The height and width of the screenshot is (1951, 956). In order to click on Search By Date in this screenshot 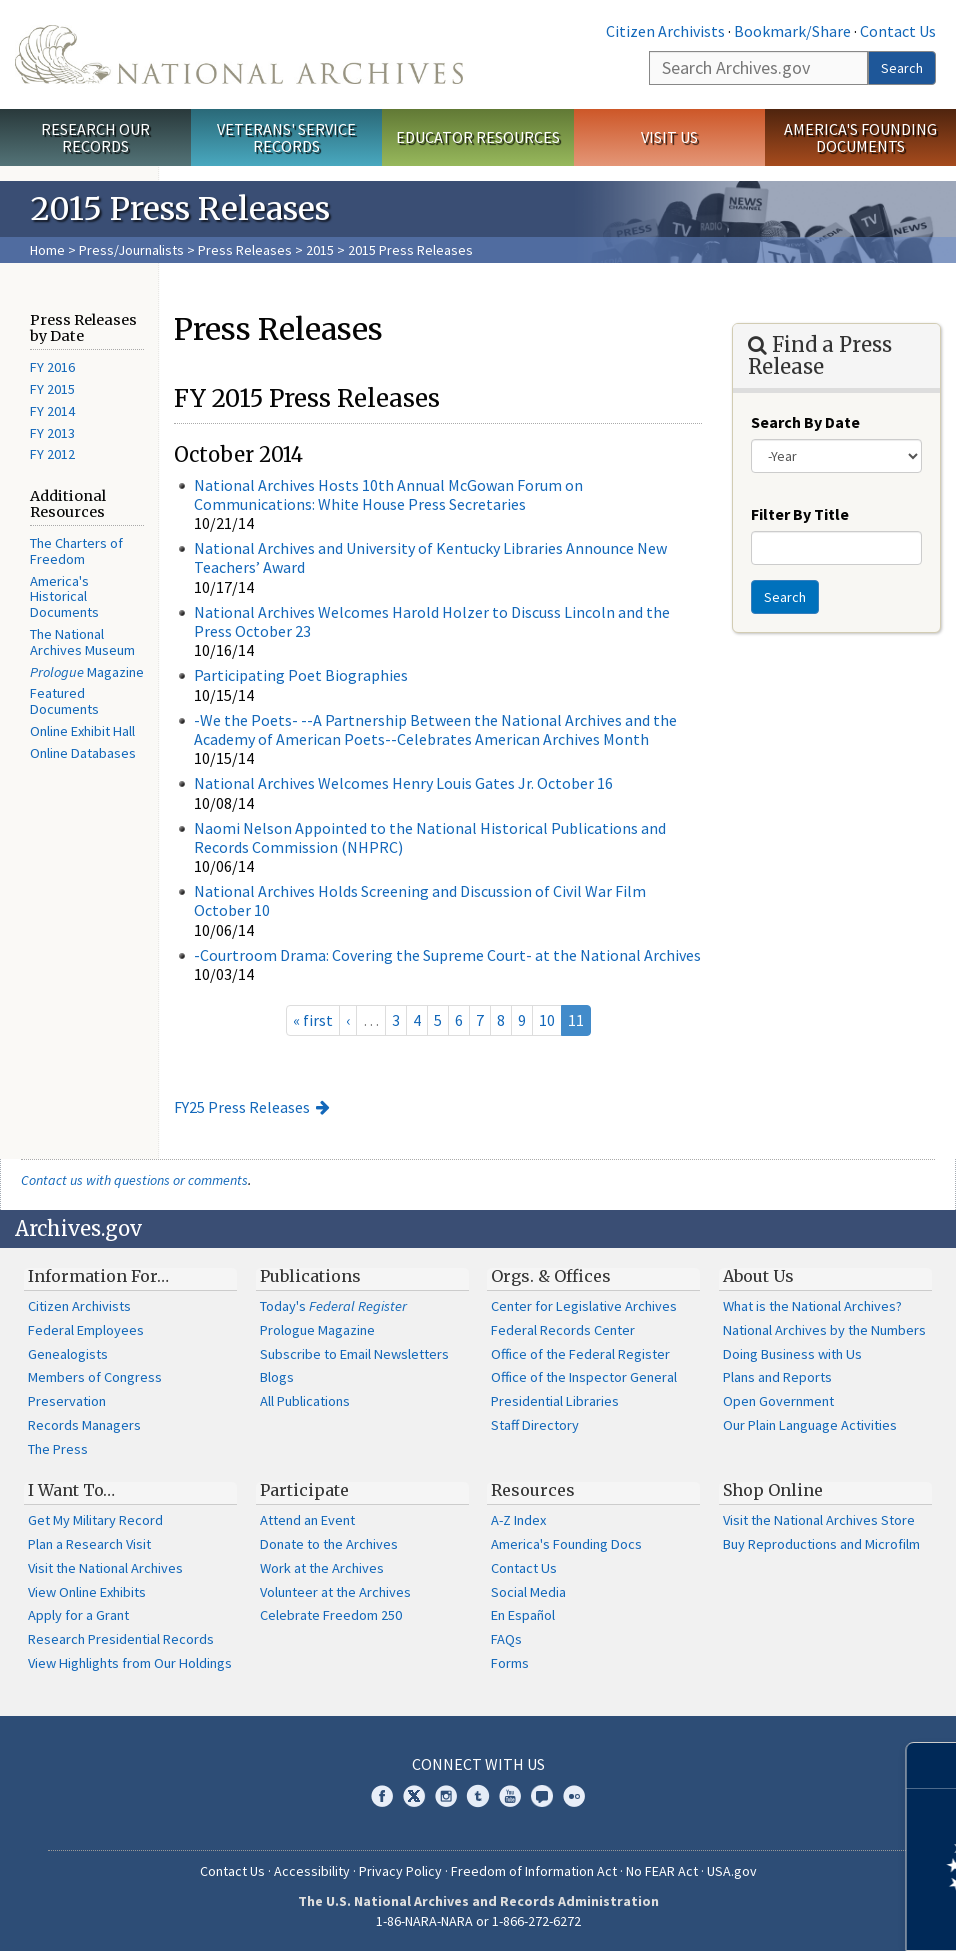, I will do `click(805, 422)`.